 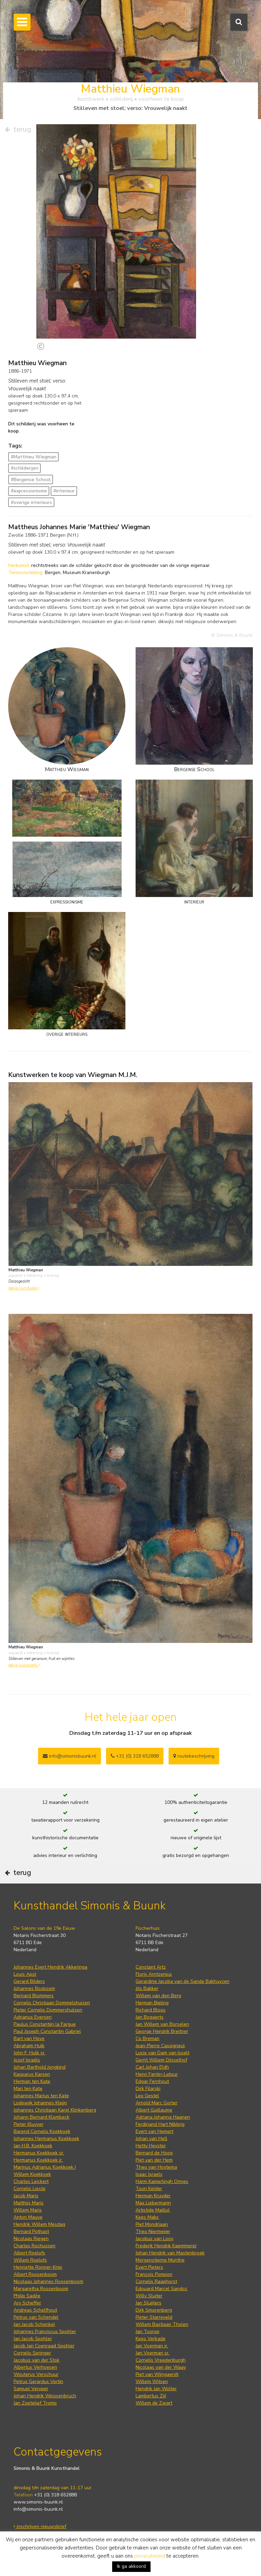 I want to click on Jan Jacob Spohler, so click(x=33, y=2338).